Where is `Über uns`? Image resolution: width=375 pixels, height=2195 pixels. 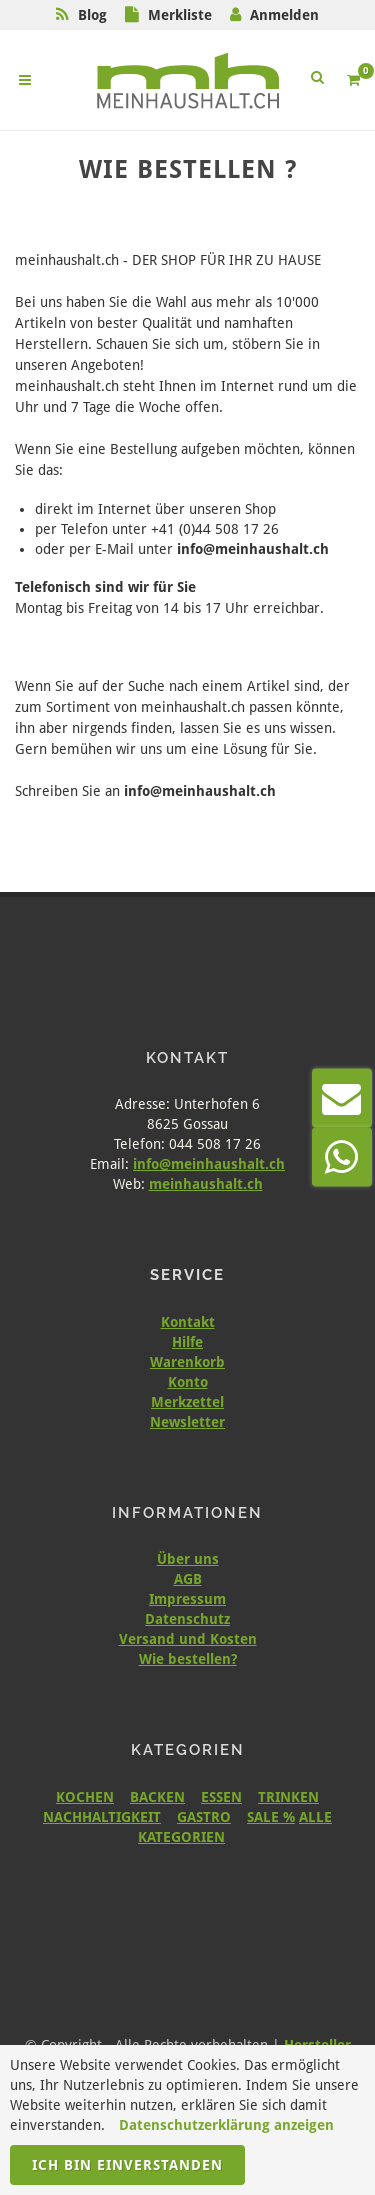
Über uns is located at coordinates (188, 1559).